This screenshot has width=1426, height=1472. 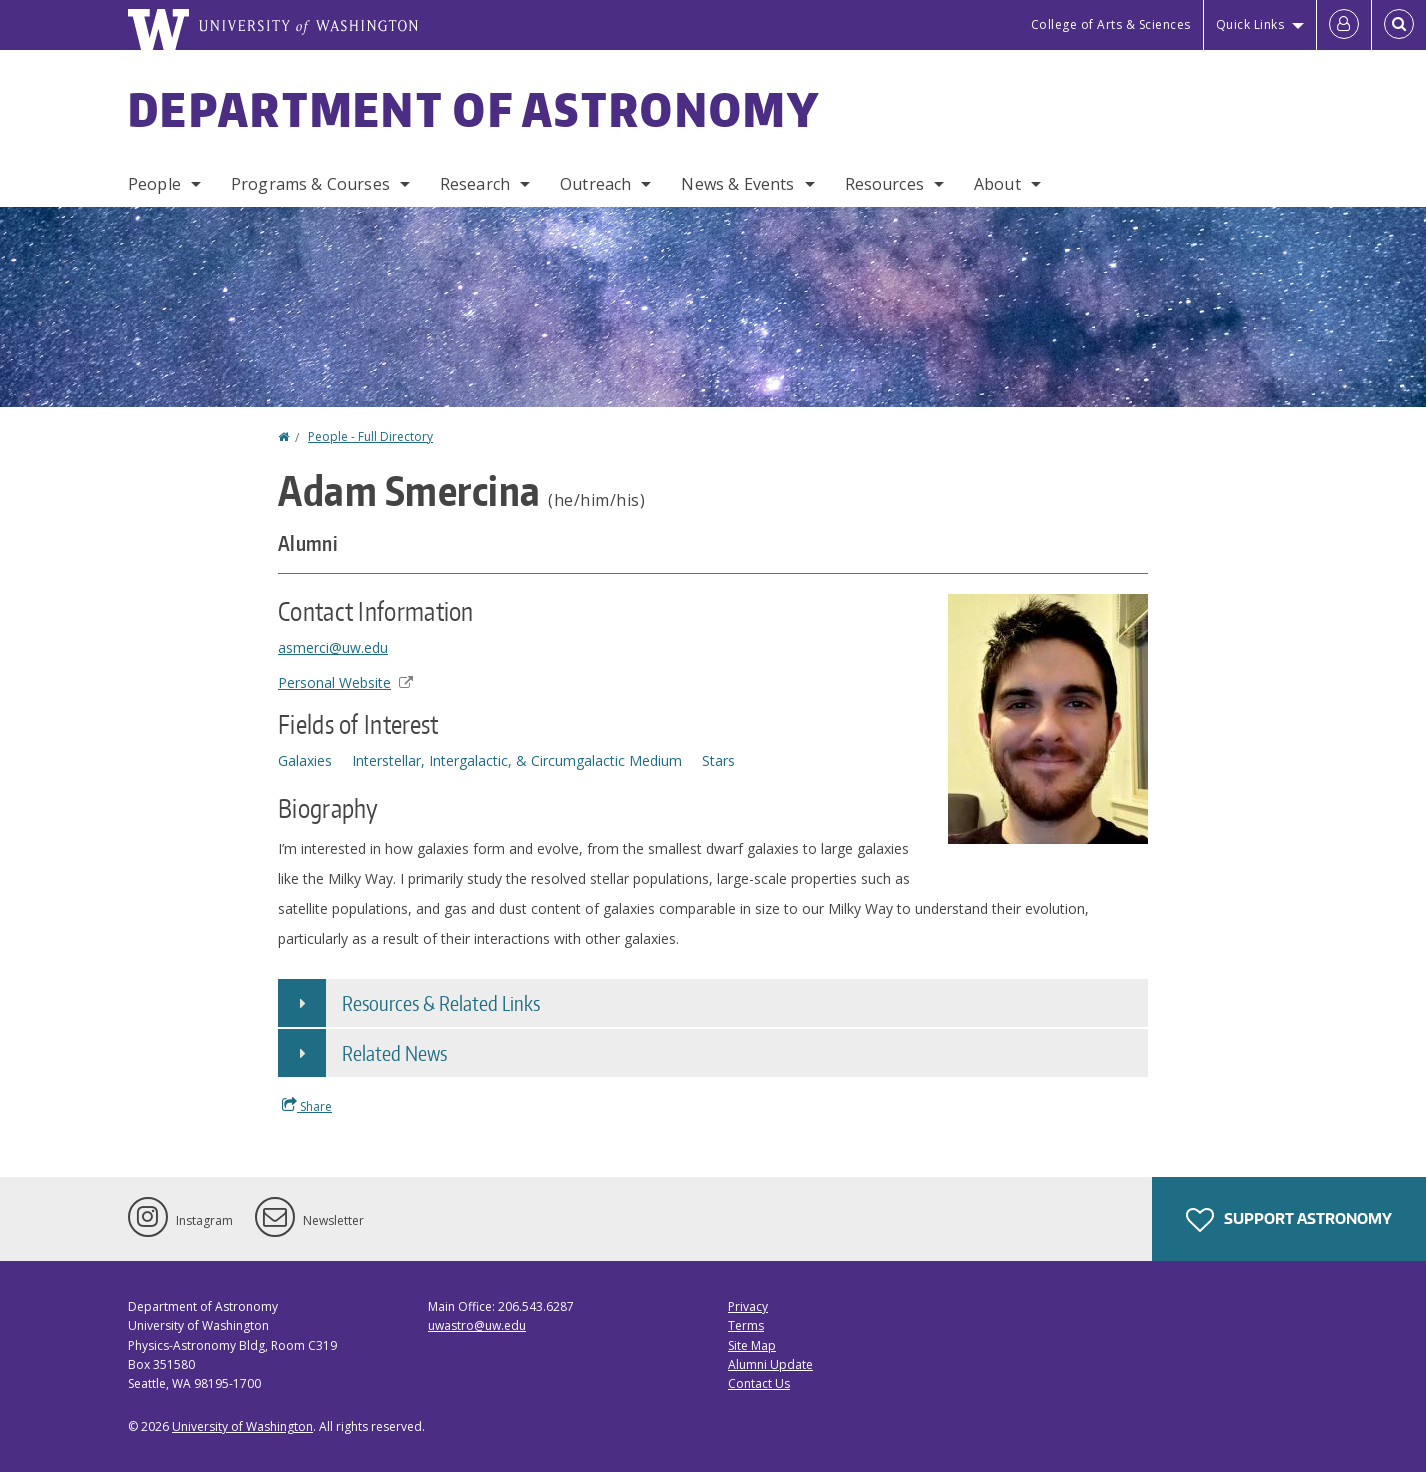 What do you see at coordinates (475, 184) in the screenshot?
I see `Research` at bounding box center [475, 184].